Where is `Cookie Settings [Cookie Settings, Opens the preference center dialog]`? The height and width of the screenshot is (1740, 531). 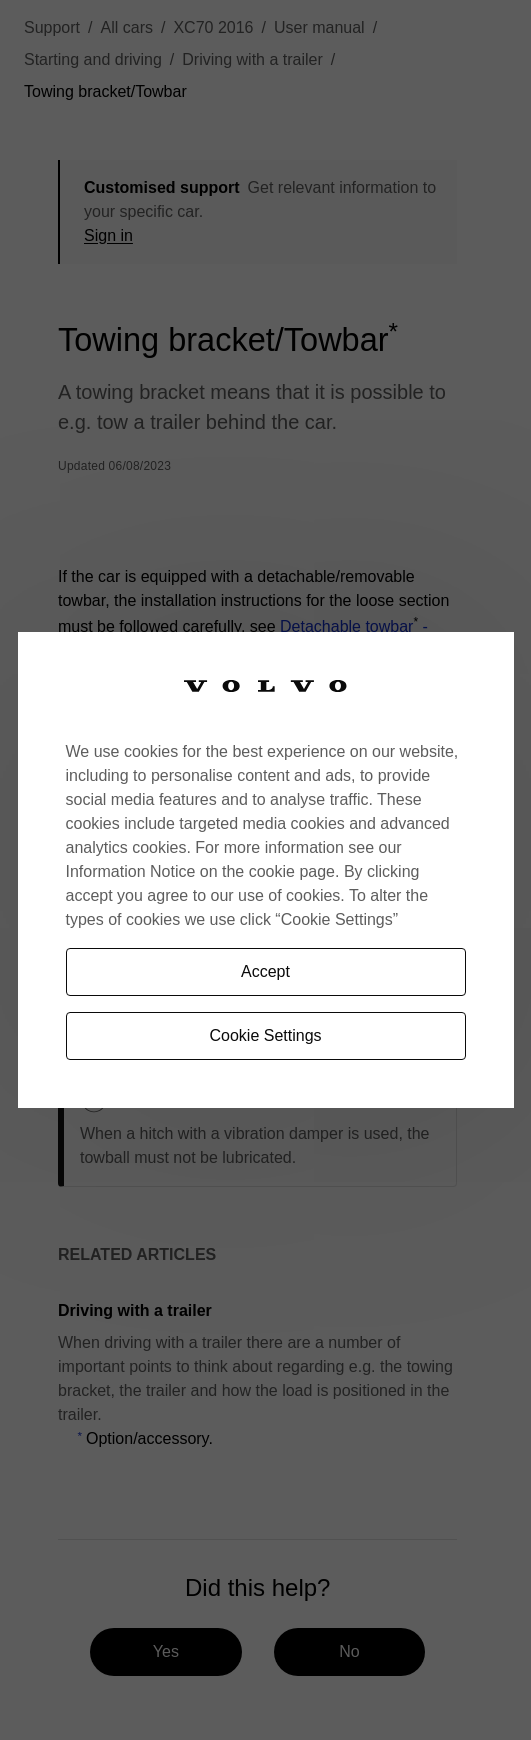 Cookie Settings [Cookie Settings, Opens the preference center dialog] is located at coordinates (265, 1035).